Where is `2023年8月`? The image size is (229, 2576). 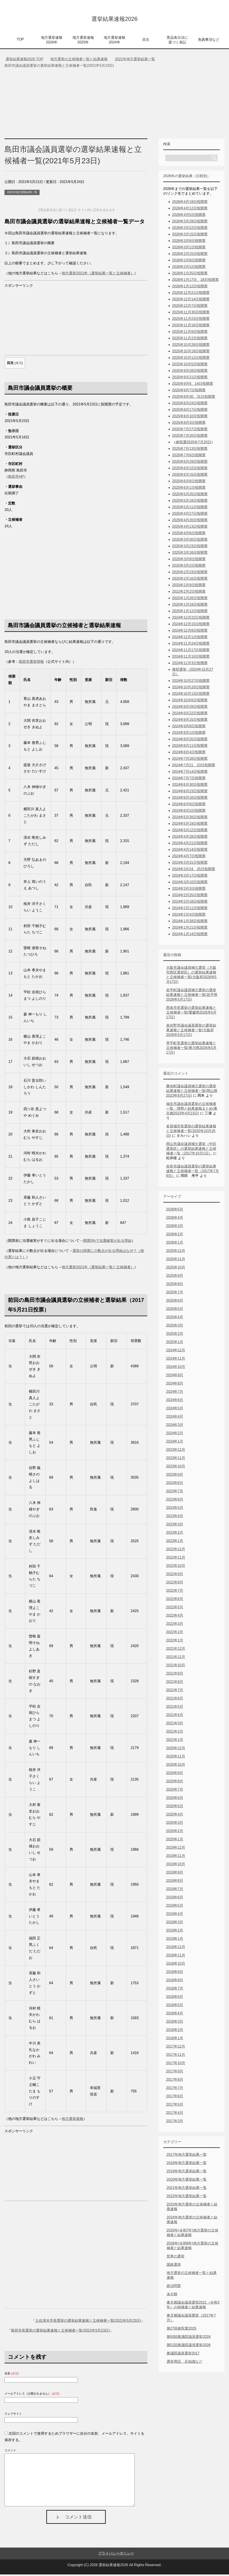 2023年8月 is located at coordinates (174, 1484).